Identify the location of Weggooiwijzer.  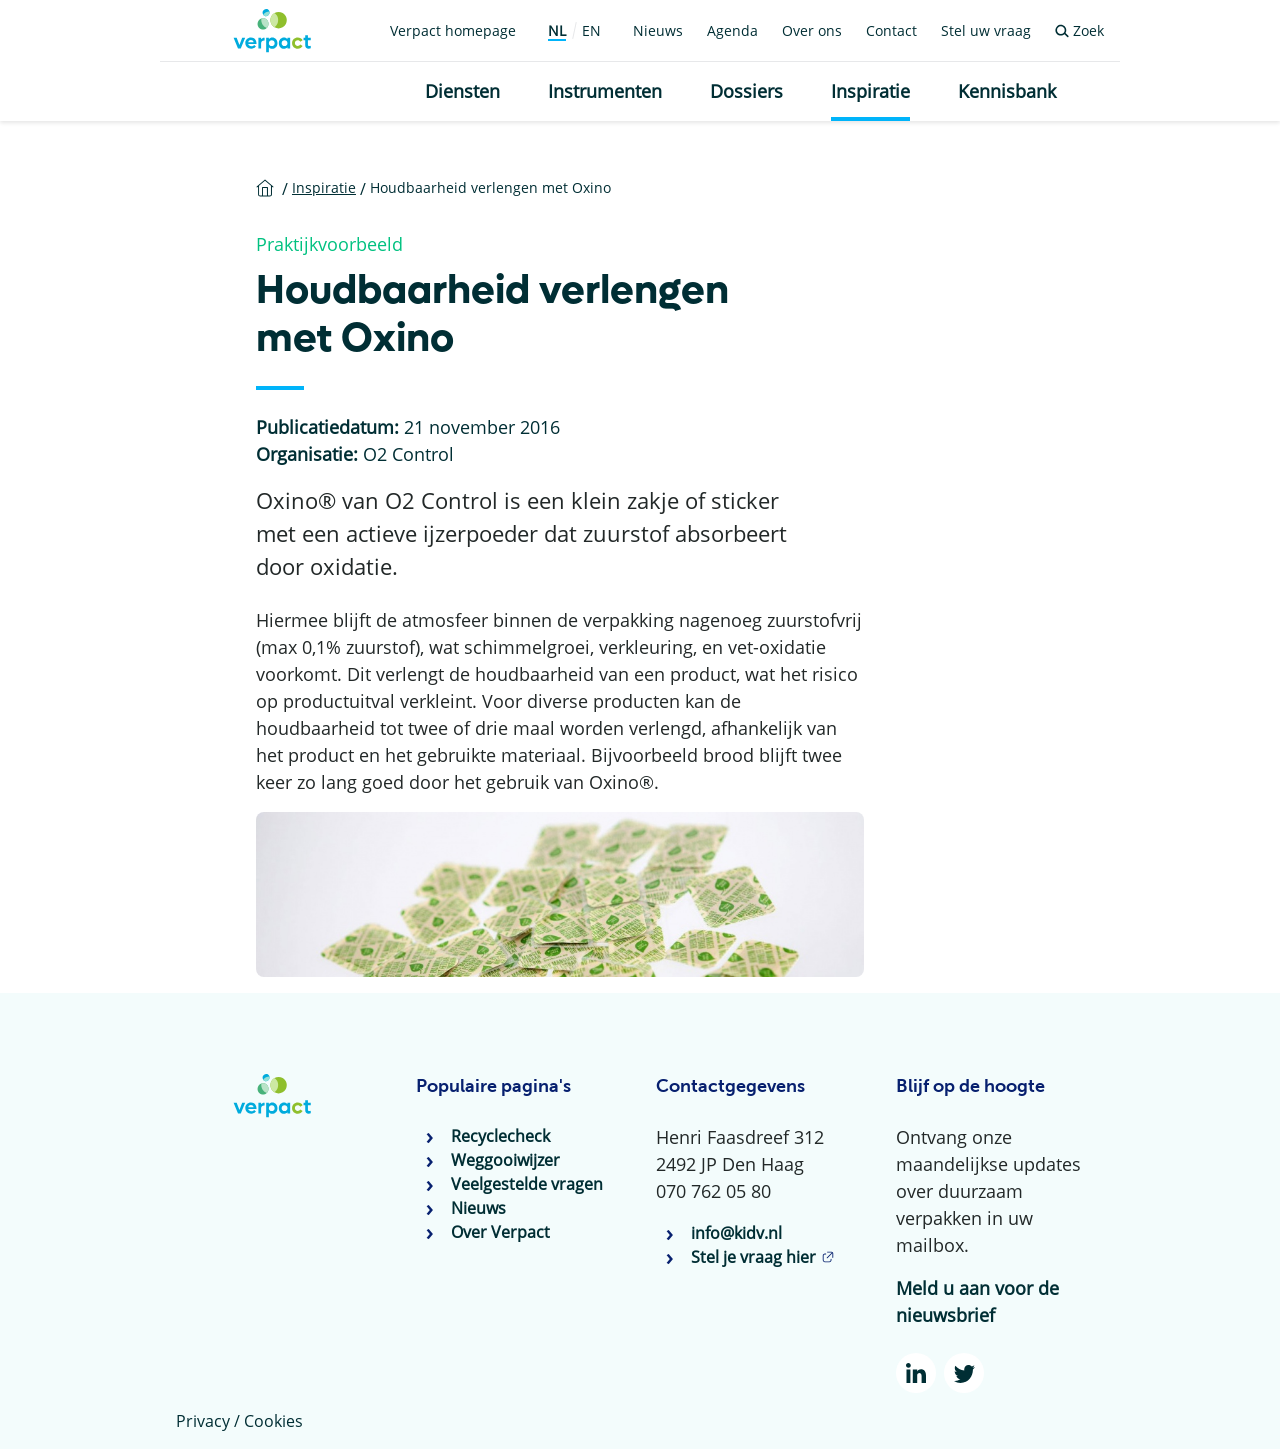
(505, 1160).